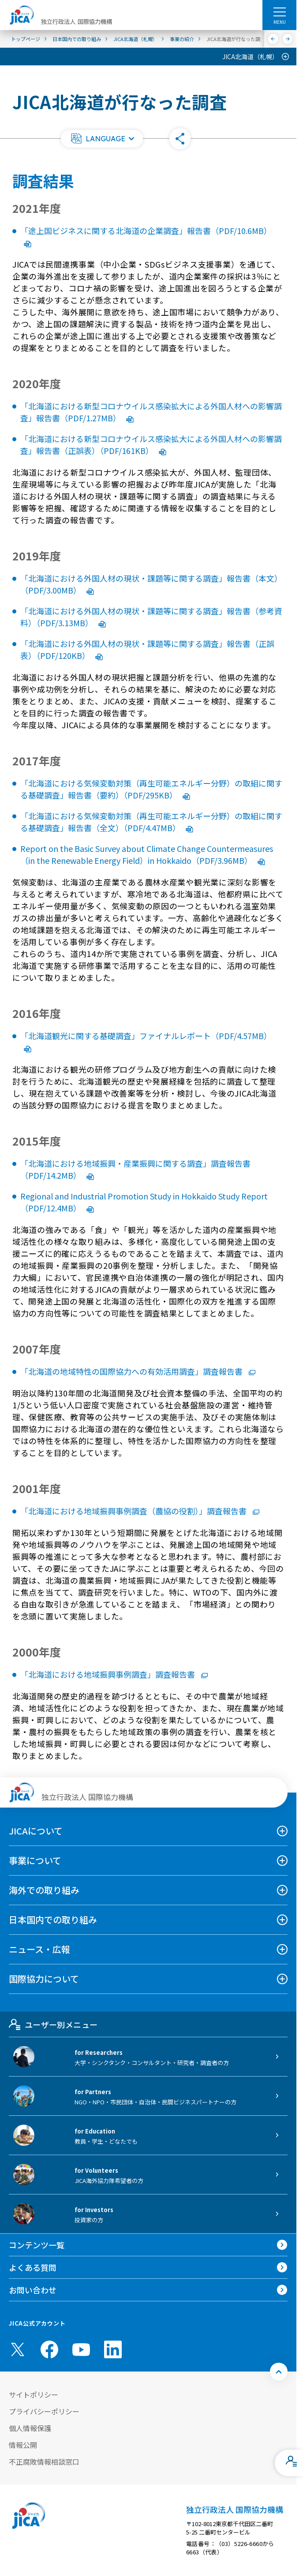 The height and width of the screenshot is (2576, 303). I want to click on サイトポリシー, so click(33, 2394).